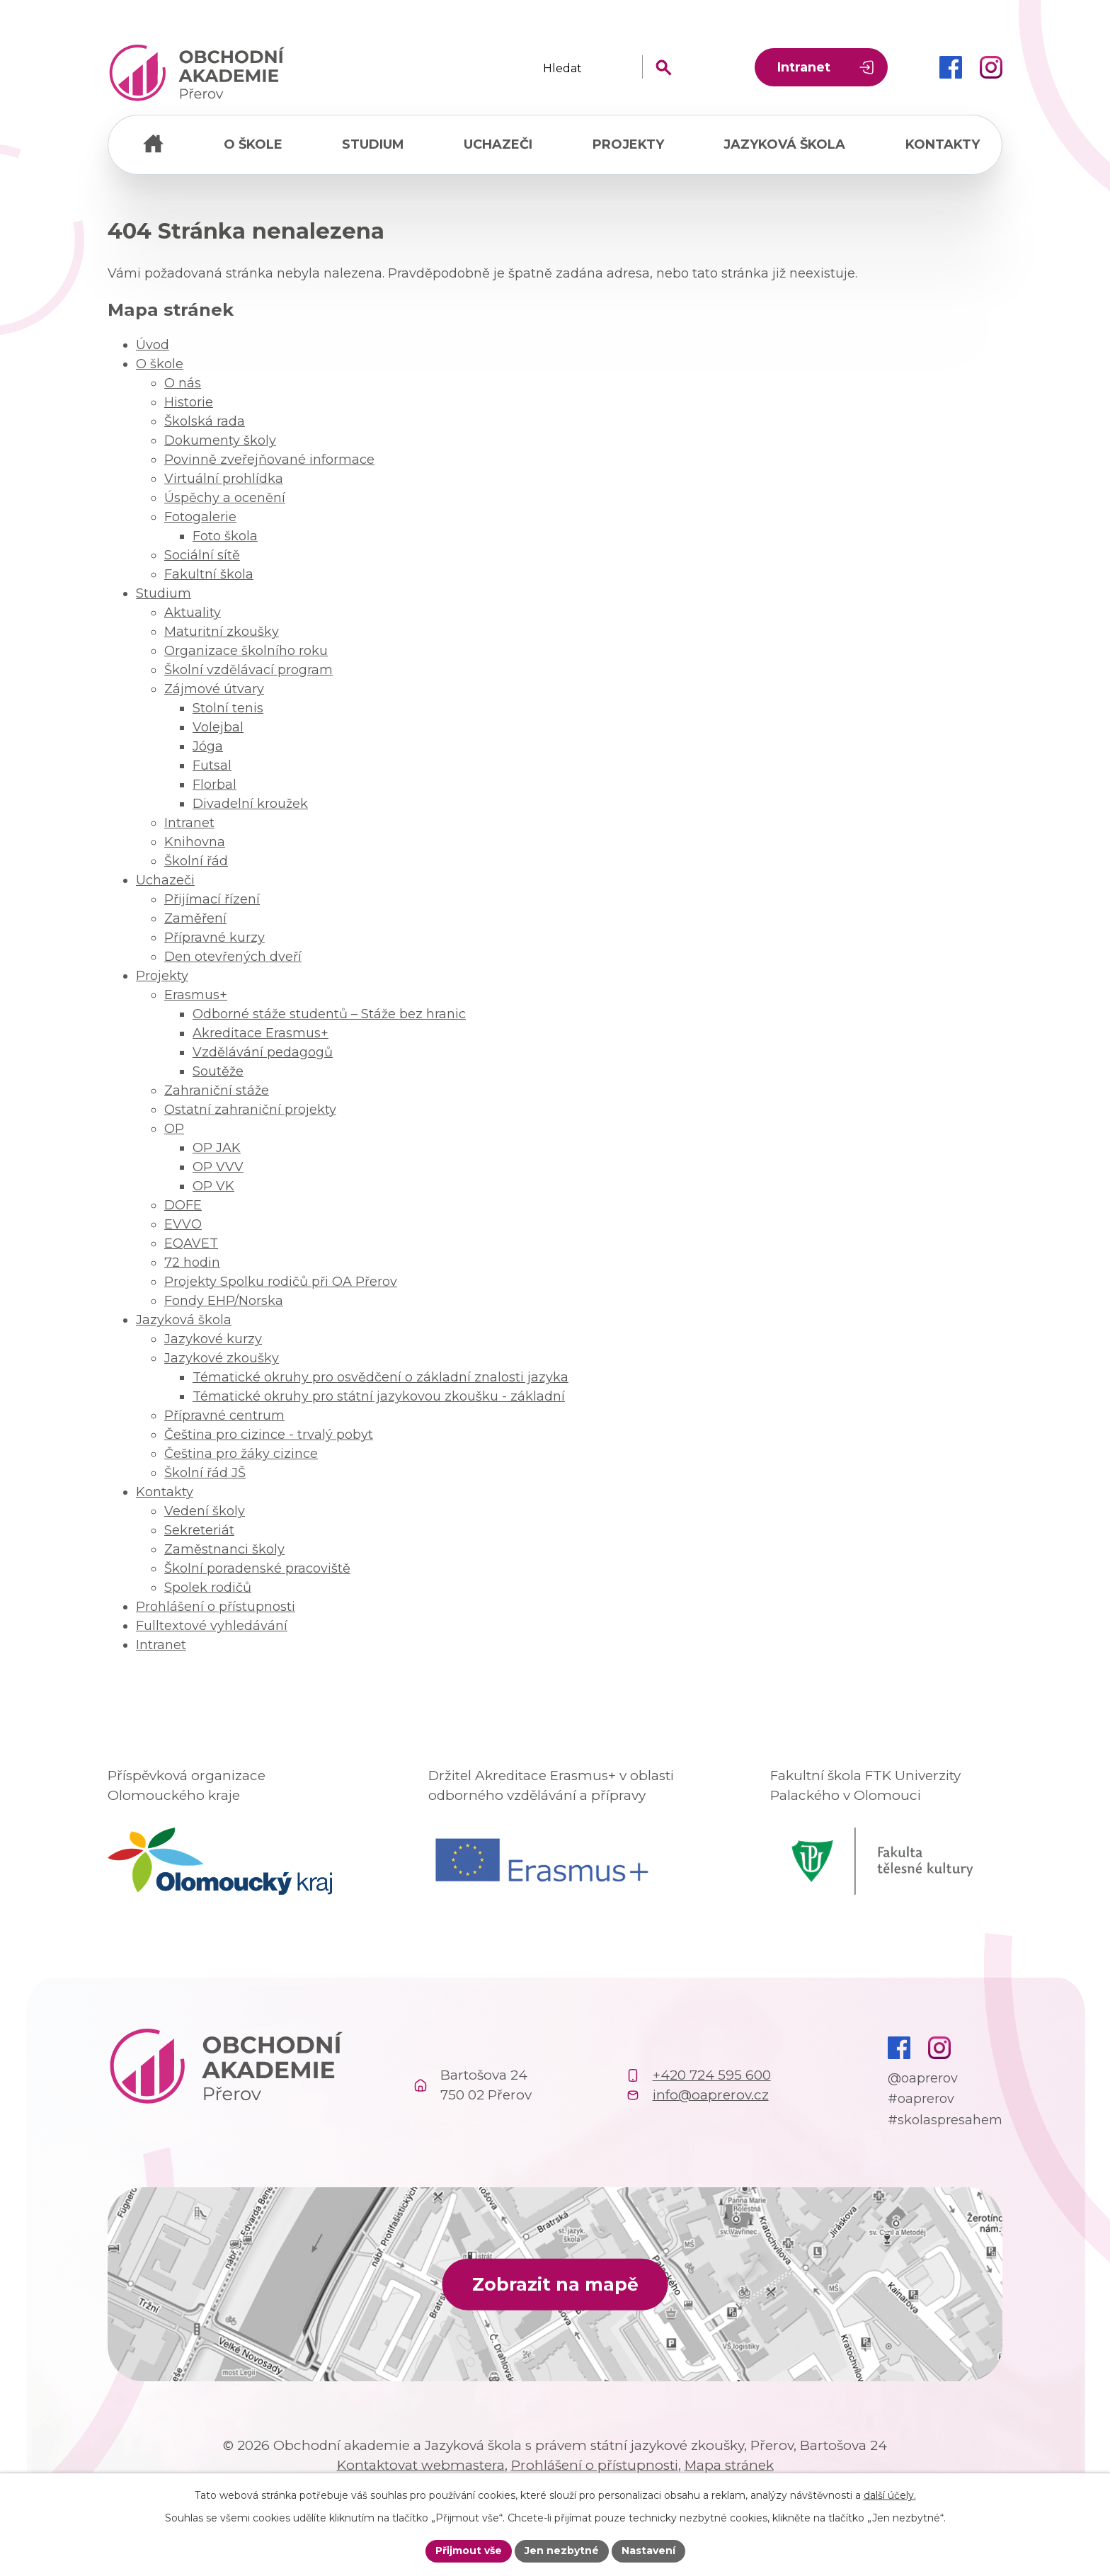  I want to click on Školní vzdělávací program, so click(248, 670).